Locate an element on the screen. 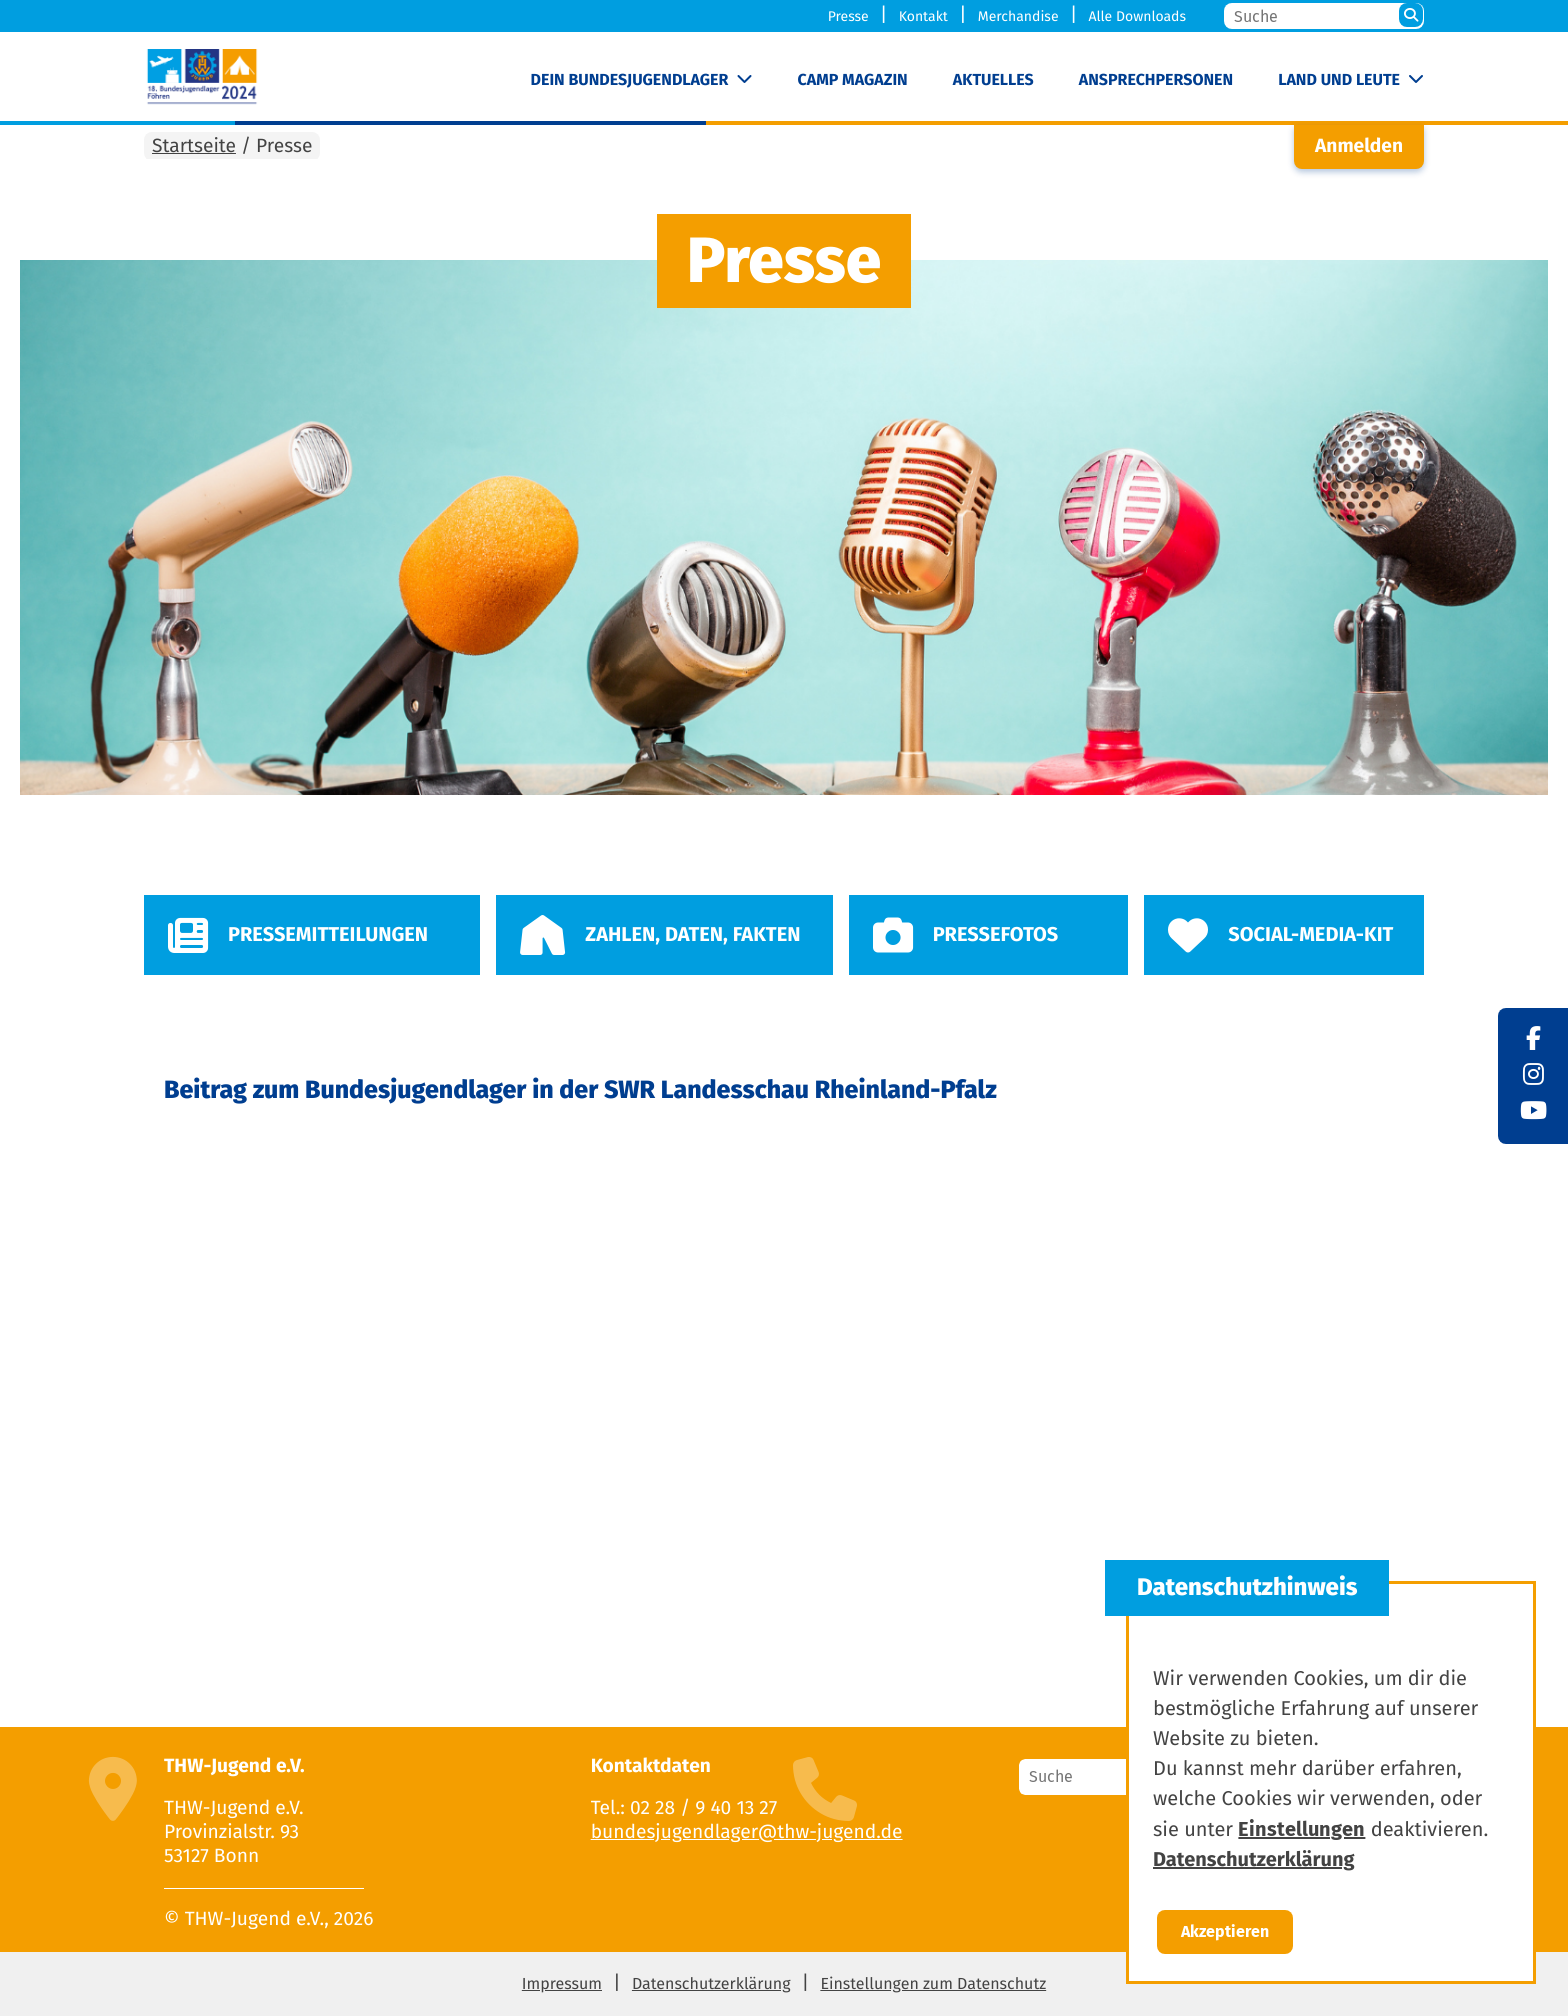  Ansprechpersonen is located at coordinates (1156, 80).